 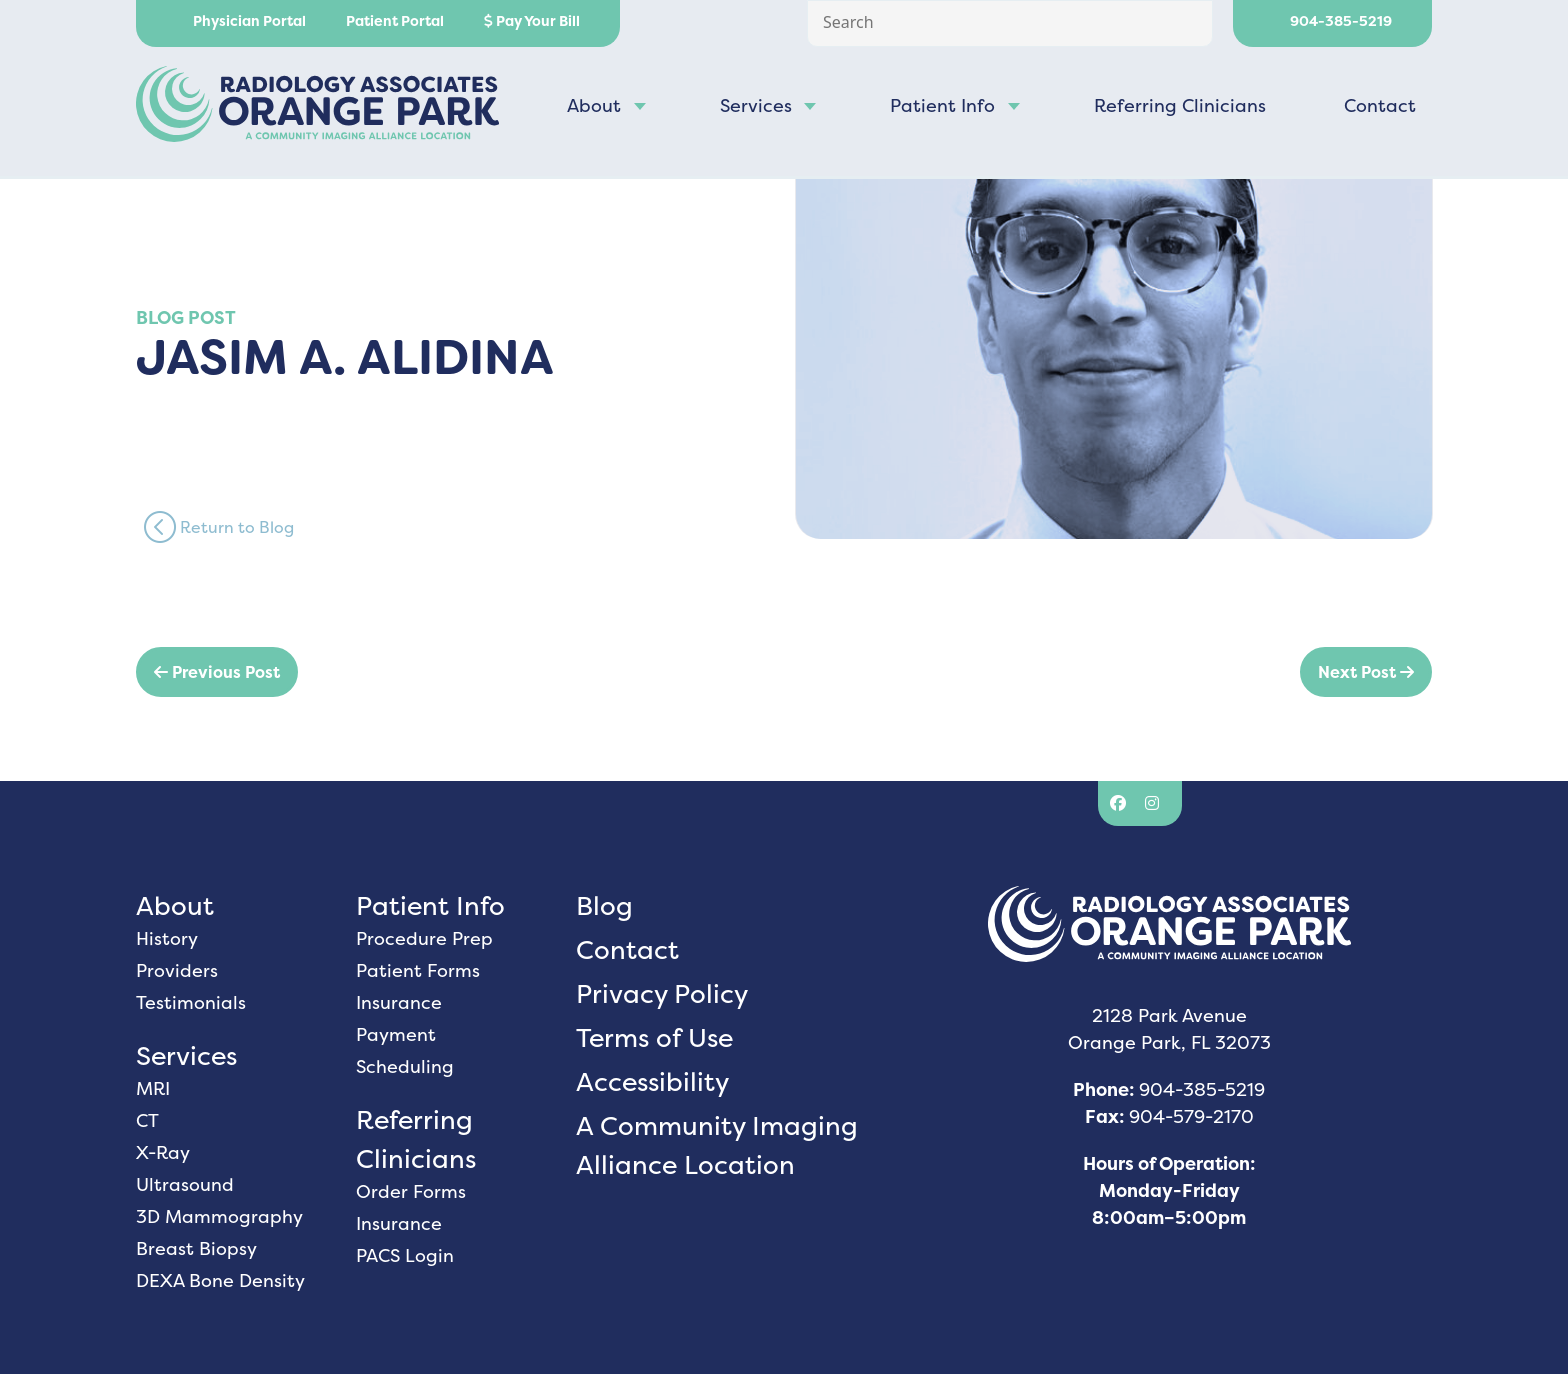 What do you see at coordinates (185, 1187) in the screenshot?
I see `Ultrasound` at bounding box center [185, 1187].